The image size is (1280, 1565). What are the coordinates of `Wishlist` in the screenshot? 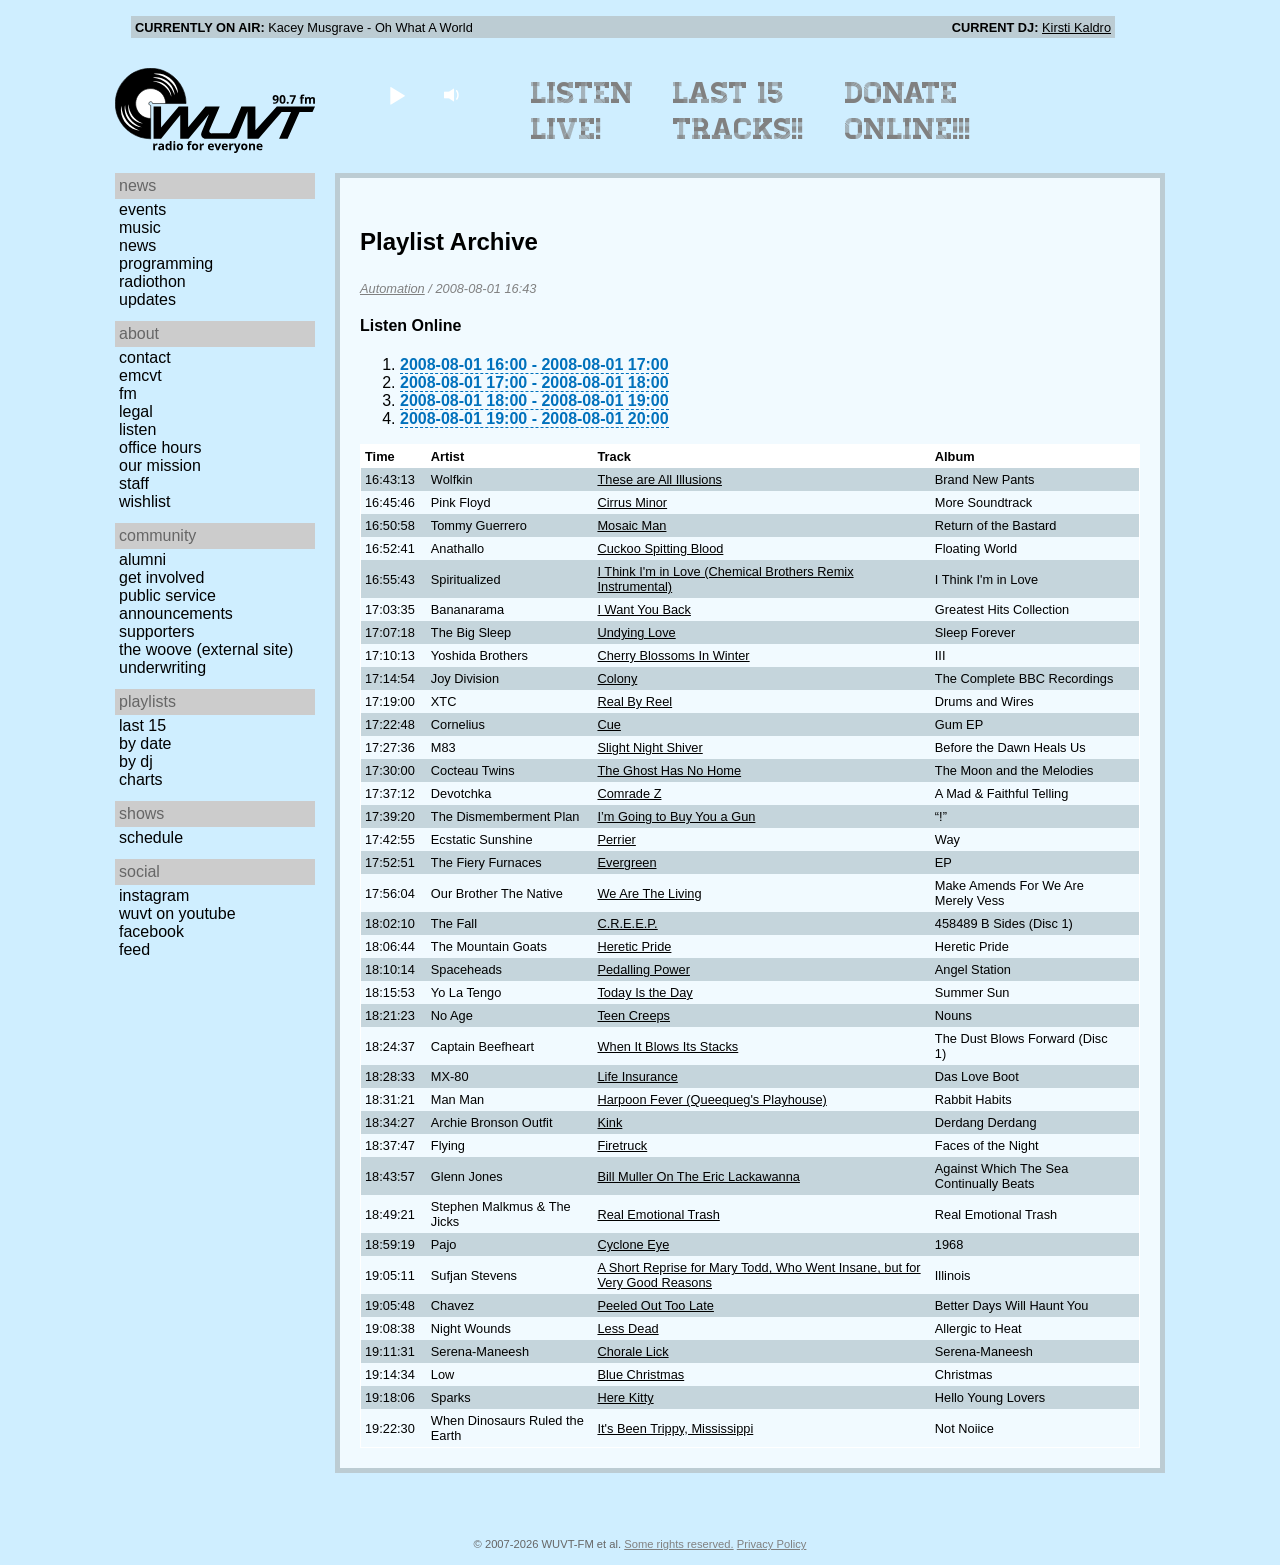 It's located at (145, 501).